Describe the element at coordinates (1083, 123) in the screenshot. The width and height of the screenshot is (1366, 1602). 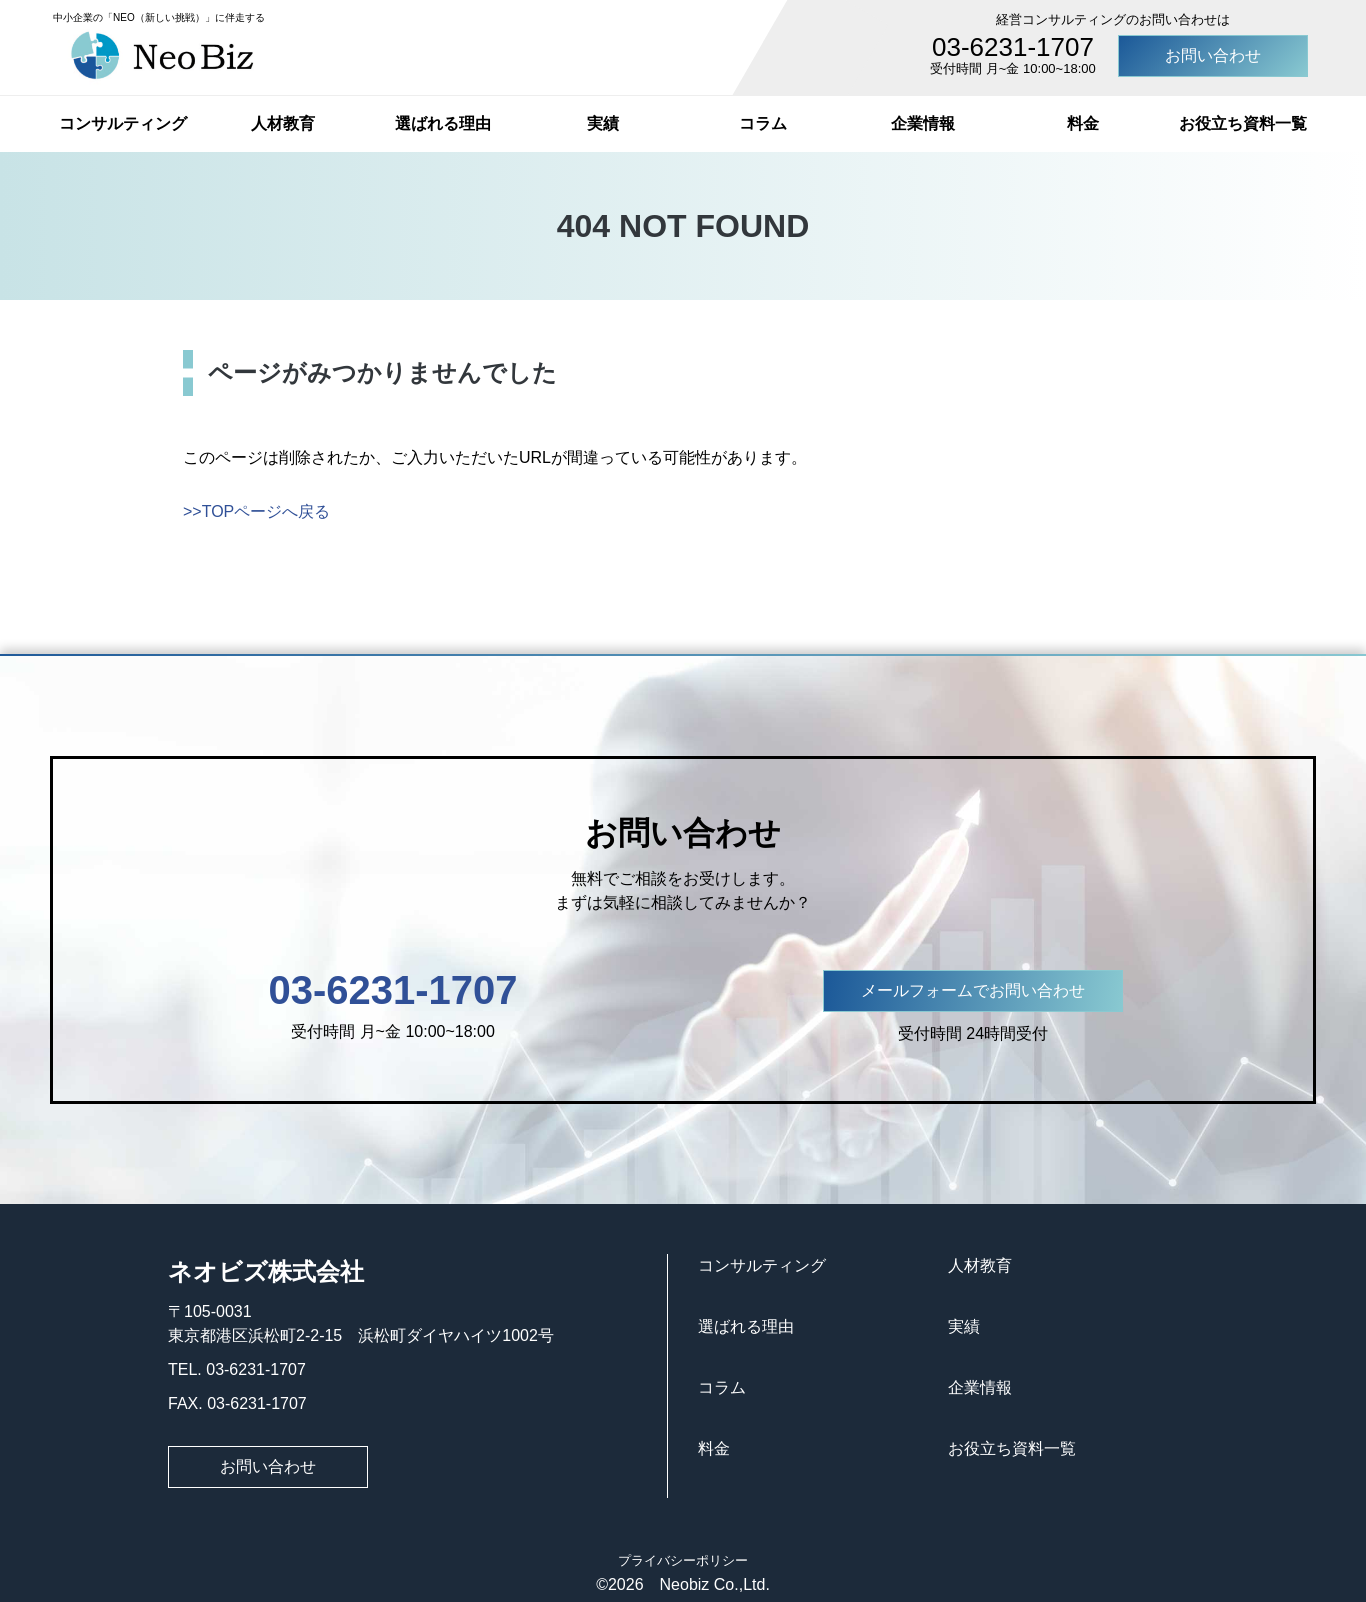
I see `料金` at that location.